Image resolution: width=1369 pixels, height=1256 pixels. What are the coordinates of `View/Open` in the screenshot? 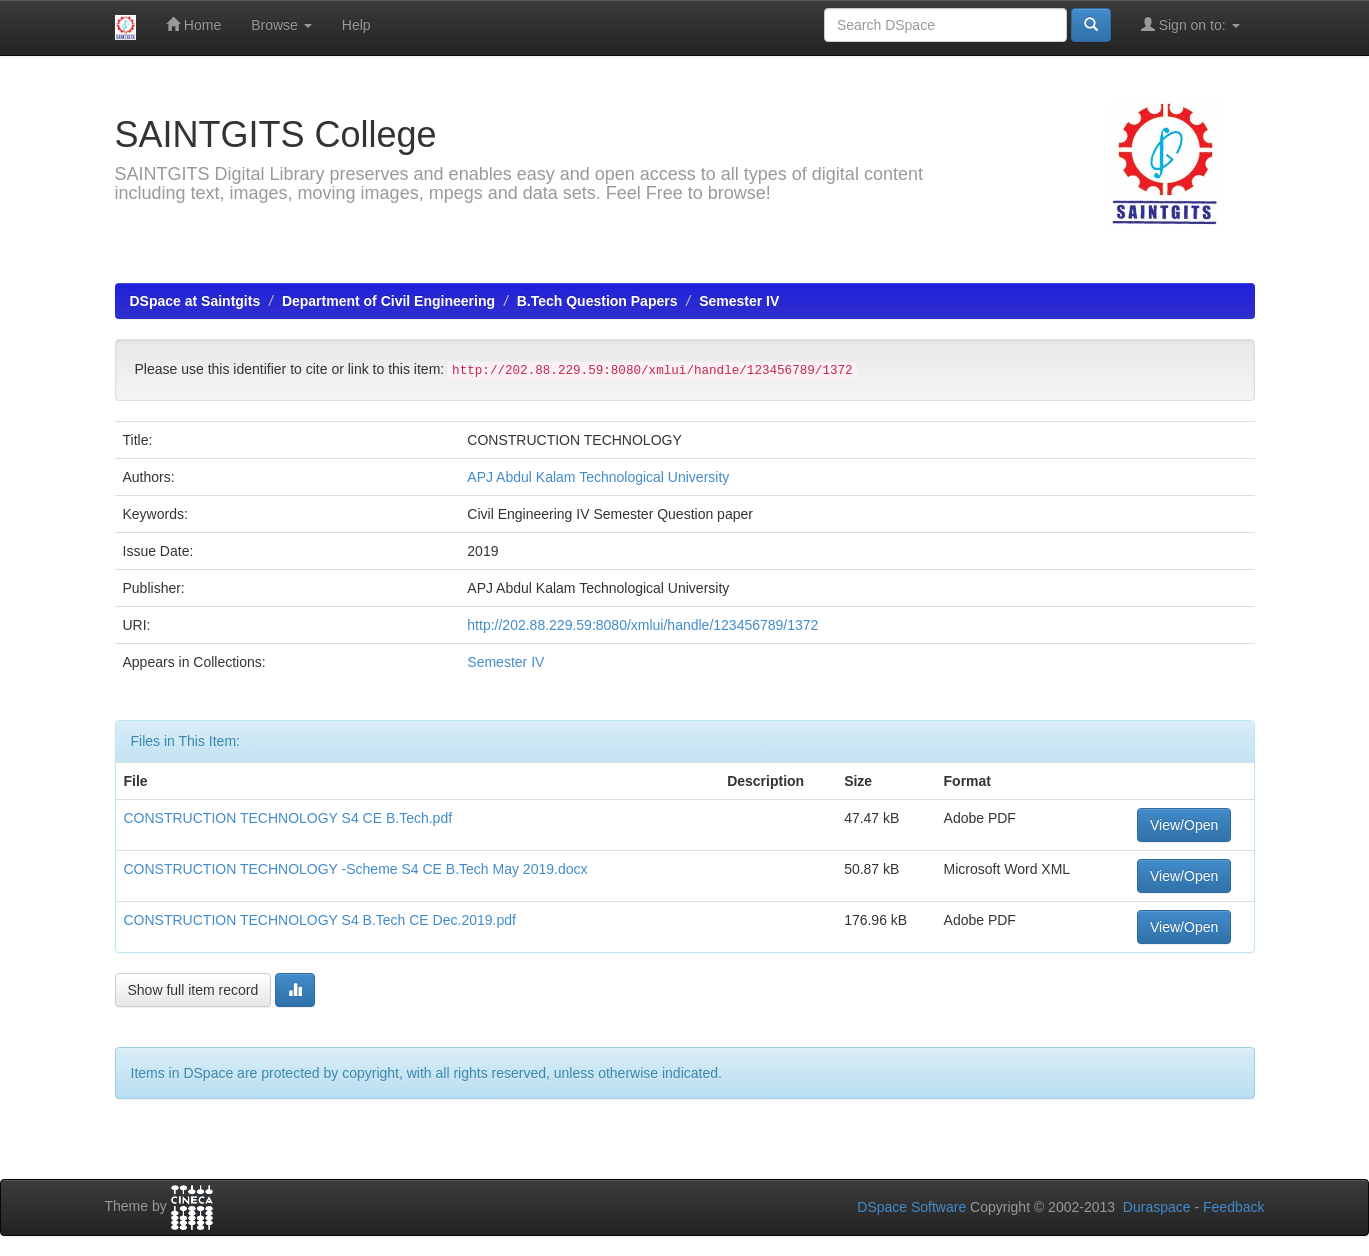 It's located at (1184, 825).